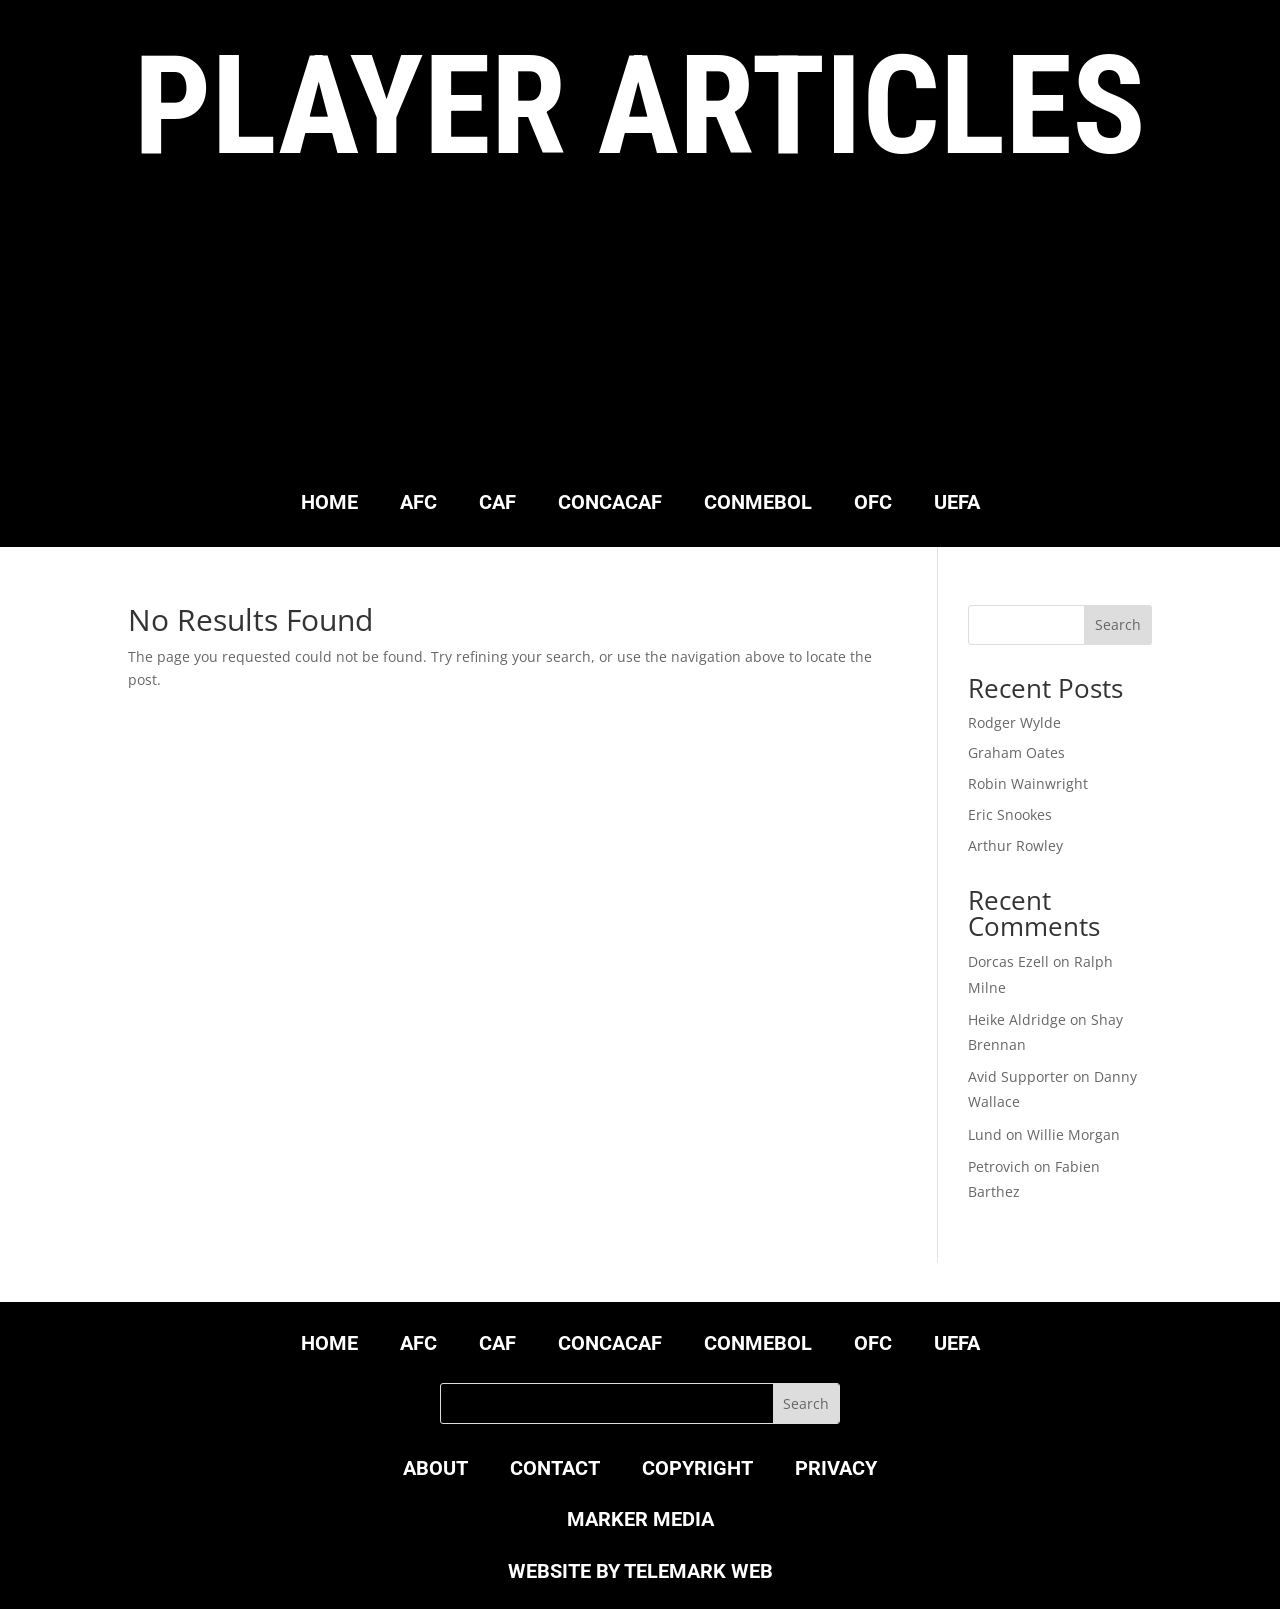  What do you see at coordinates (418, 504) in the screenshot?
I see `AFC` at bounding box center [418, 504].